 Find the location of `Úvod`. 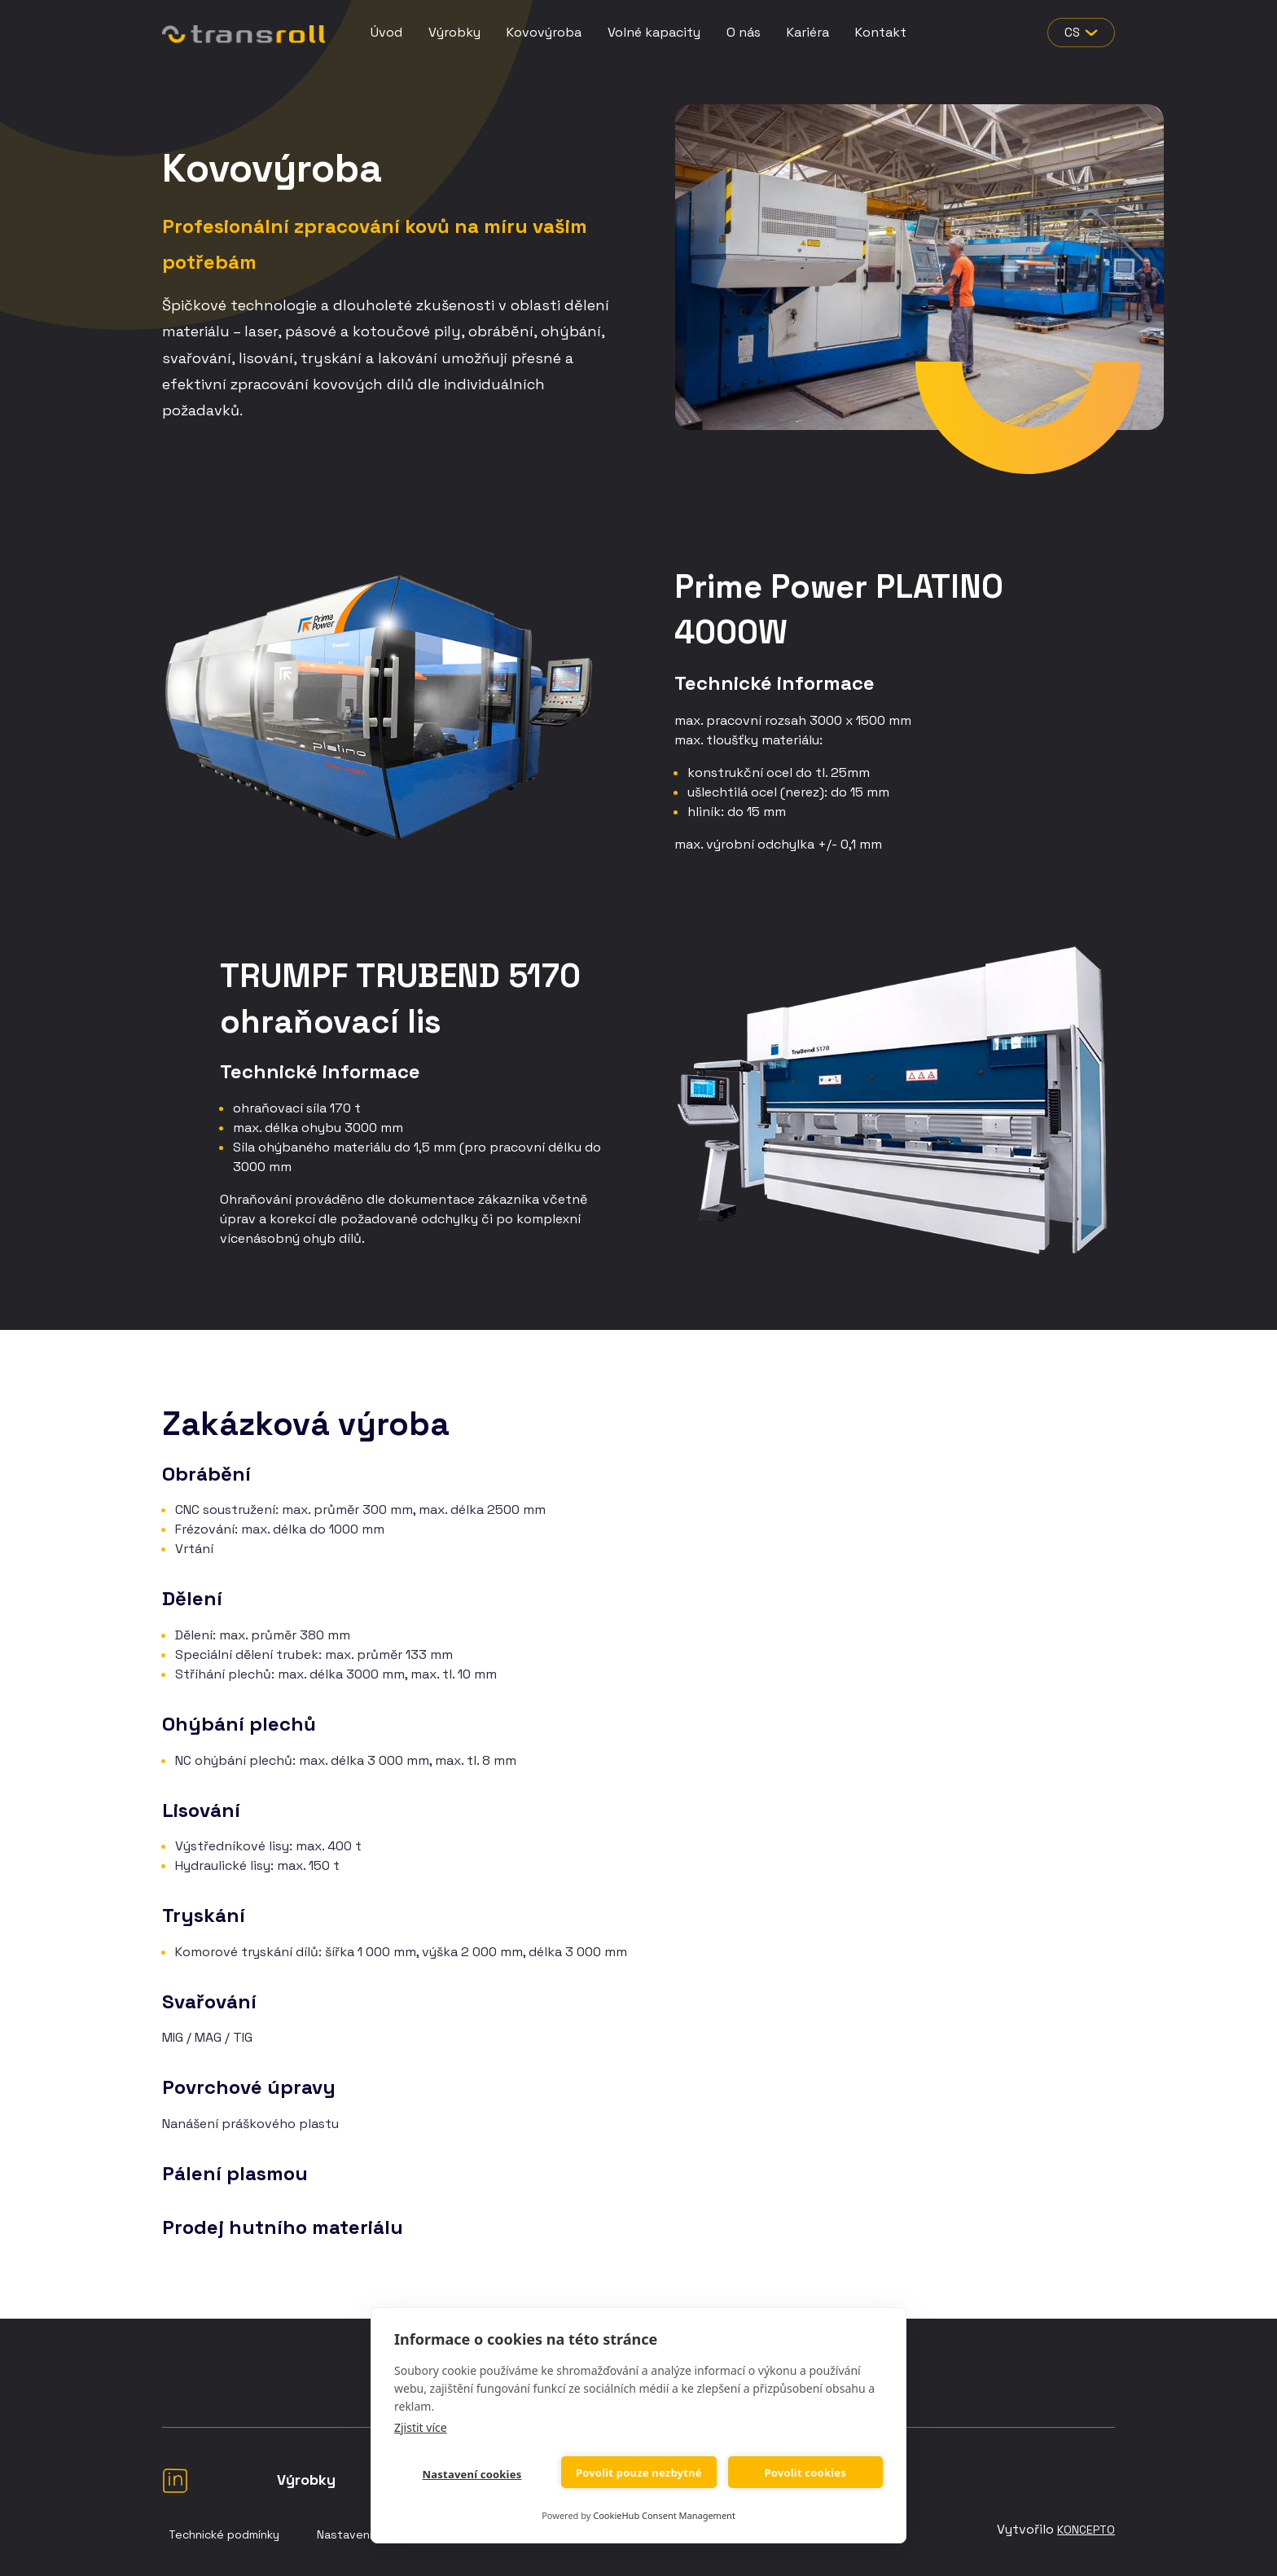

Úvod is located at coordinates (386, 32).